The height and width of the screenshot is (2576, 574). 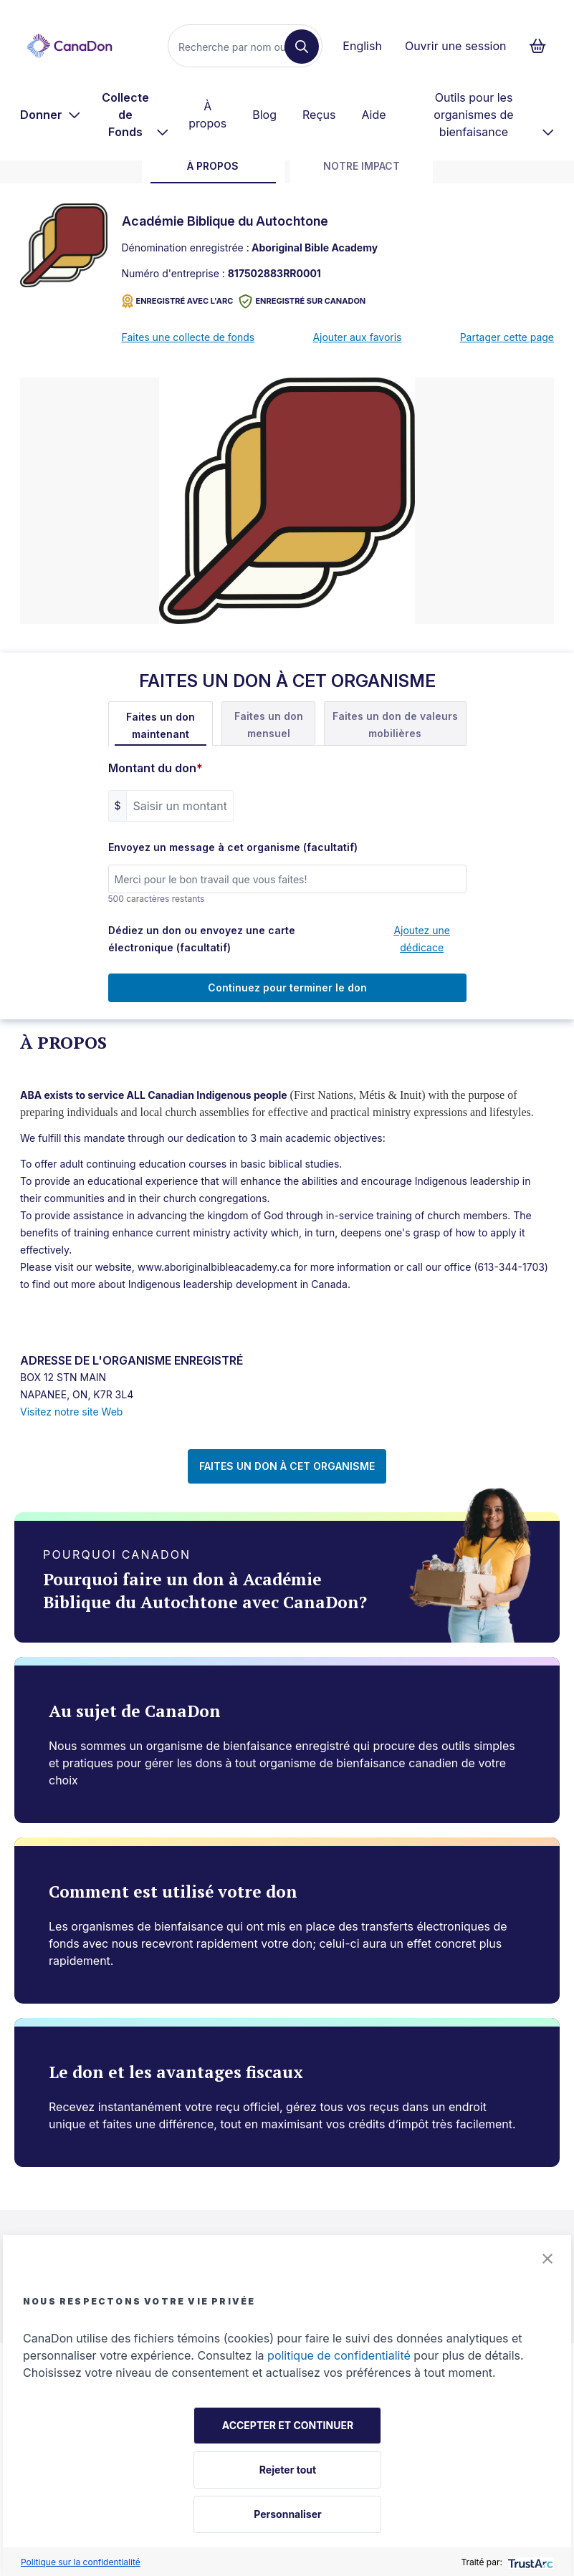 I want to click on politique de confidentialité, so click(x=339, y=2355).